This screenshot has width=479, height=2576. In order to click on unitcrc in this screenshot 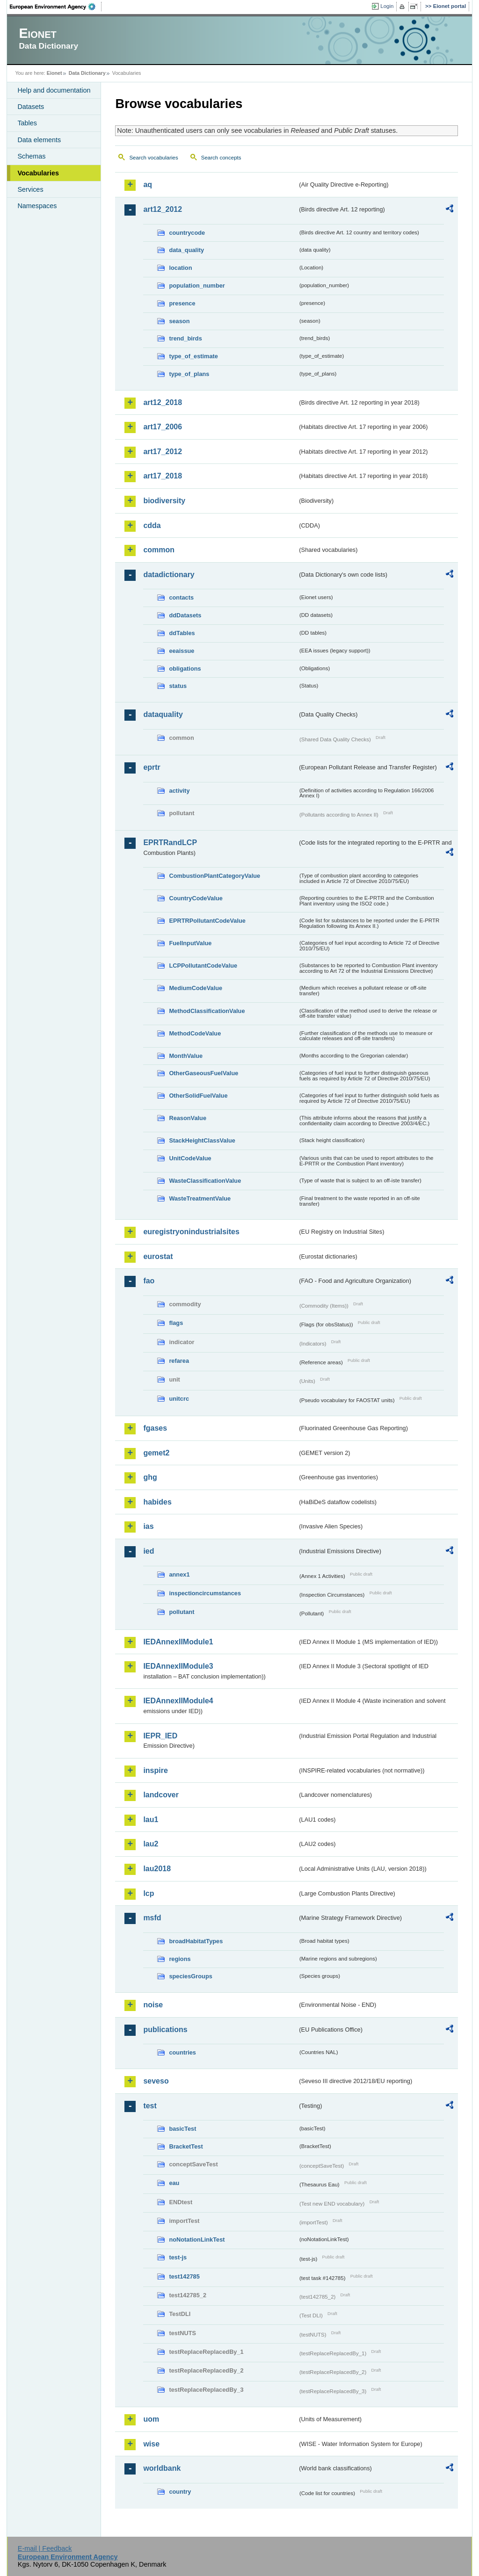, I will do `click(179, 1398)`.